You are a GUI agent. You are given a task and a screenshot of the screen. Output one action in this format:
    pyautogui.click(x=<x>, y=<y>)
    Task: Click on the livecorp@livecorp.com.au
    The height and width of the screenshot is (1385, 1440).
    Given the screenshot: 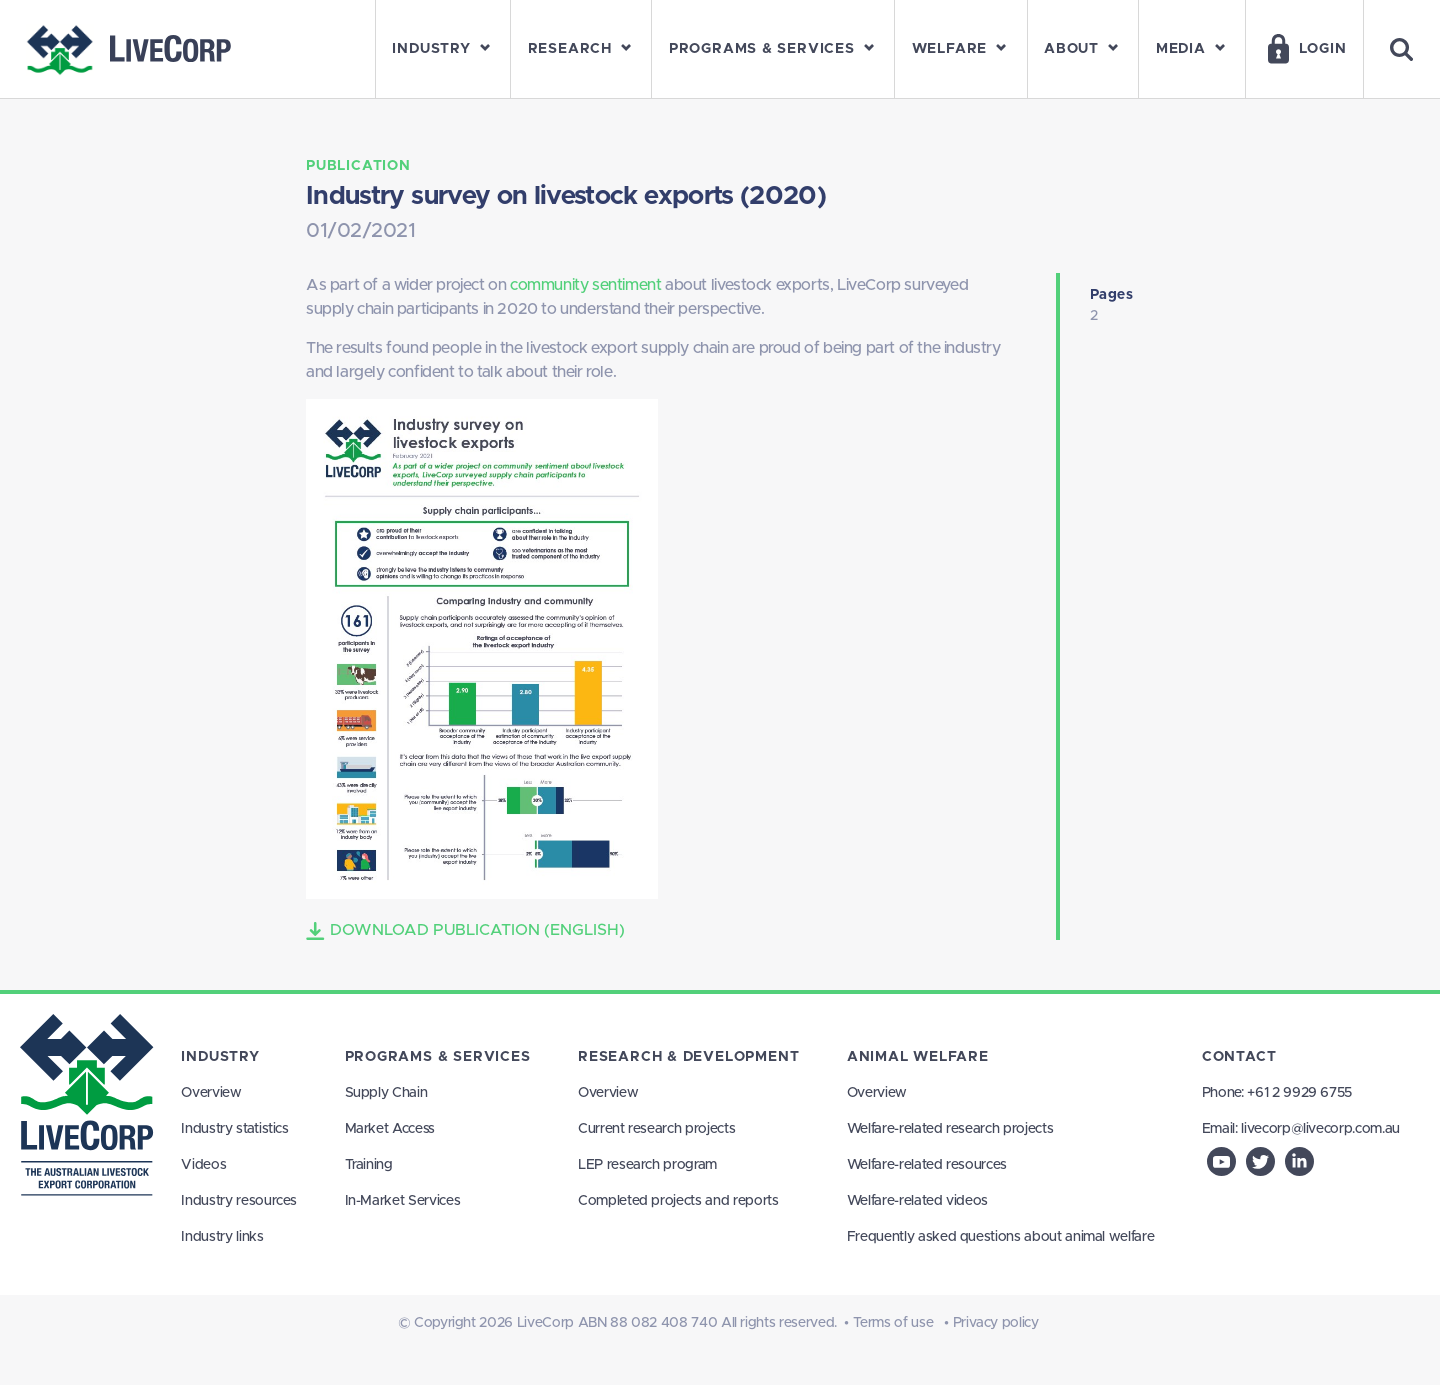 What is the action you would take?
    pyautogui.click(x=1320, y=1129)
    